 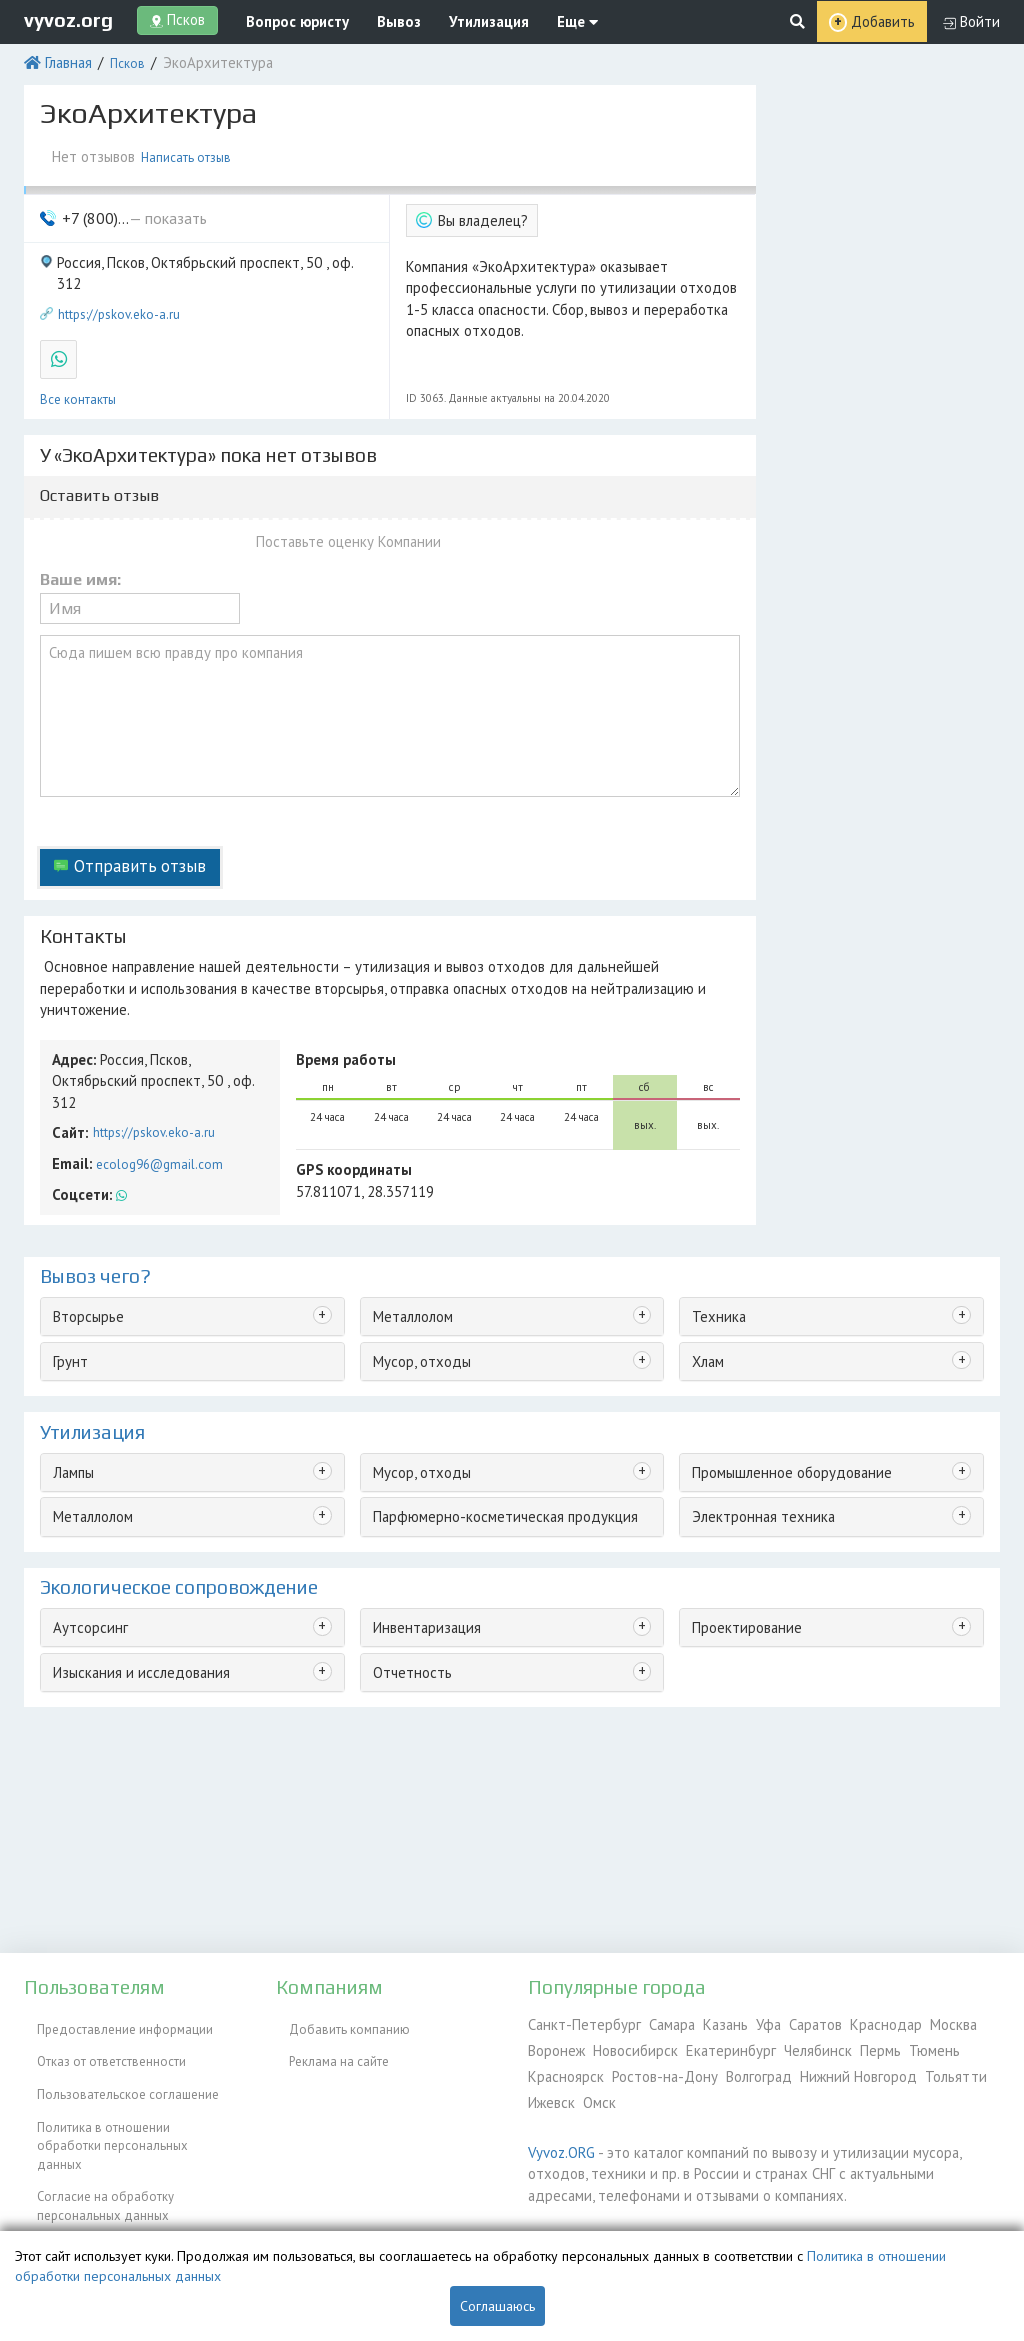 I want to click on Согласие на обработку персональных данных, so click(x=92, y=2142).